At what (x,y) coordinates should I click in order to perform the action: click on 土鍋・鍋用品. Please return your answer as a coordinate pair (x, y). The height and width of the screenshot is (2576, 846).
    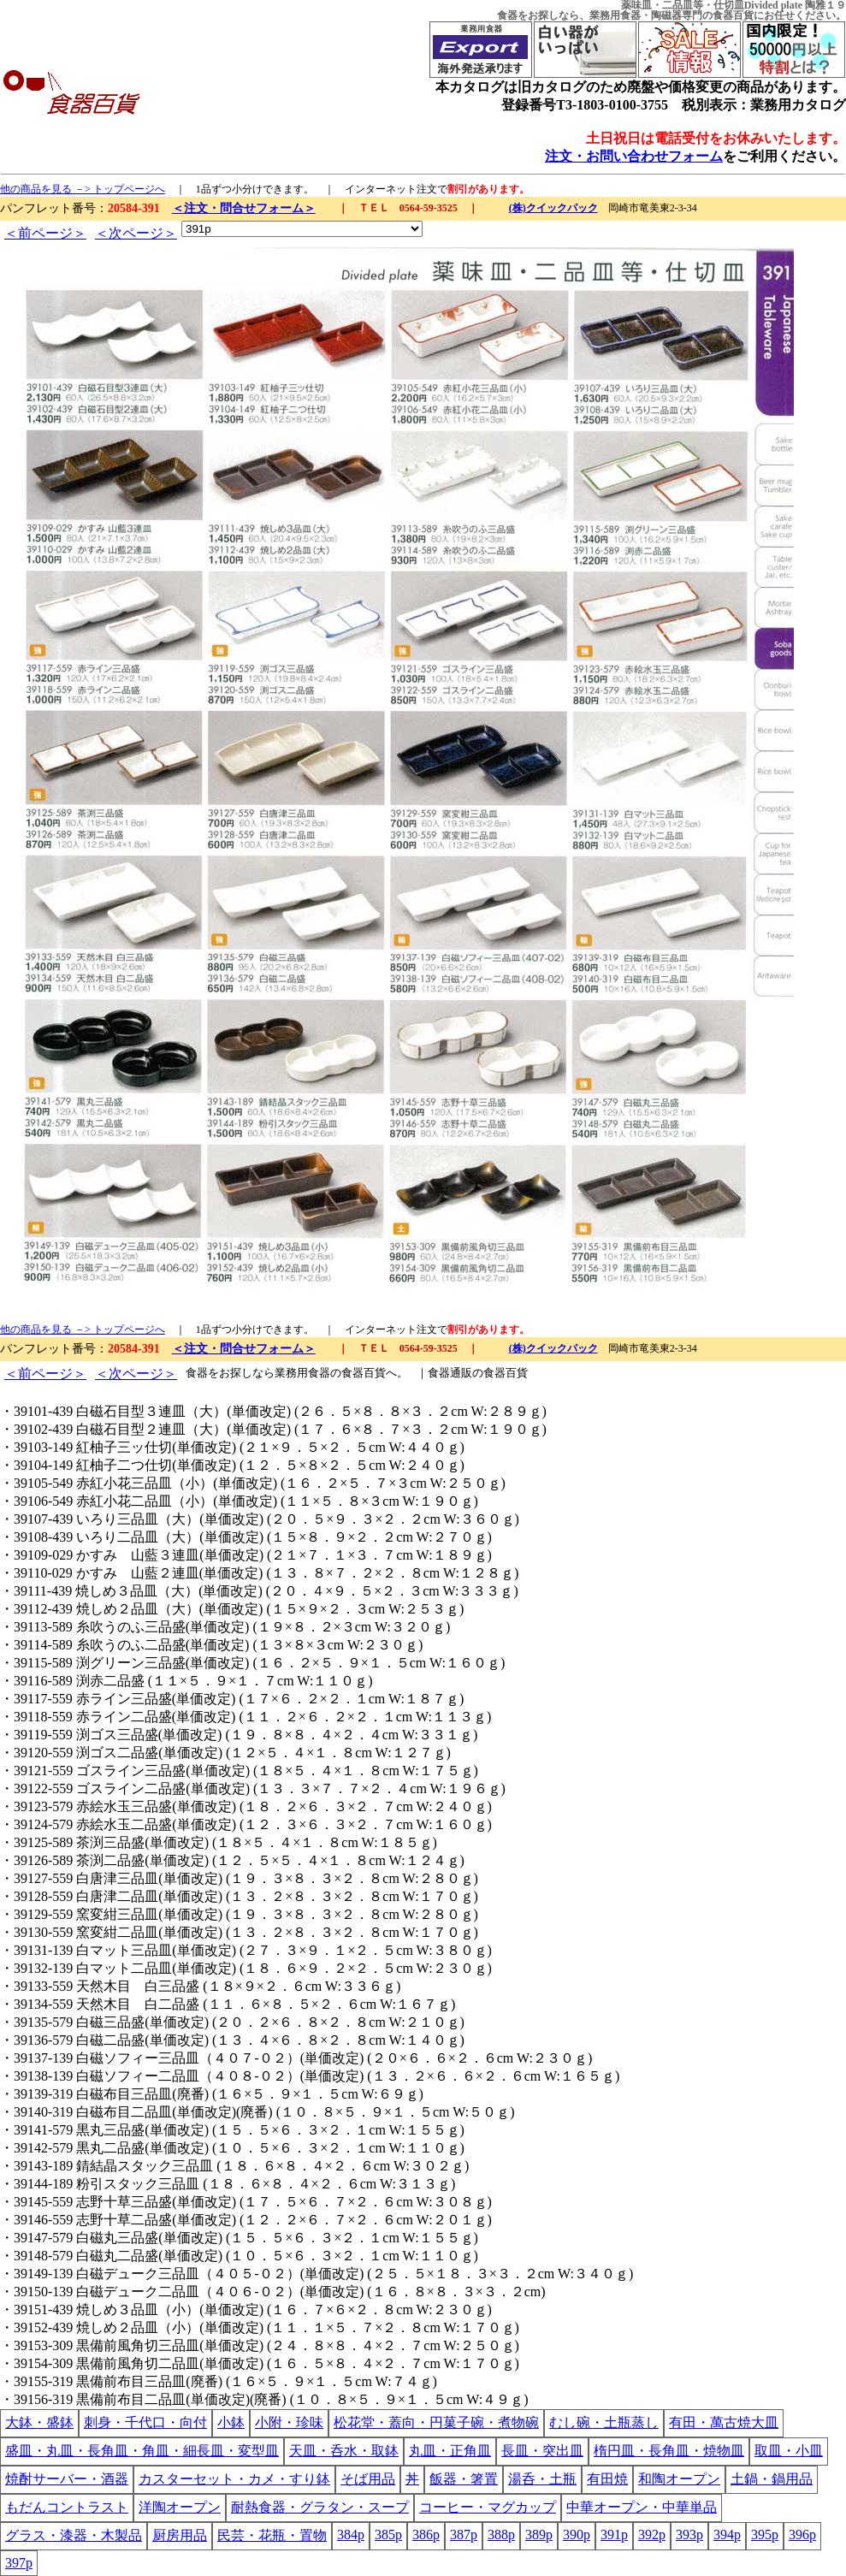
    Looking at the image, I should click on (772, 2479).